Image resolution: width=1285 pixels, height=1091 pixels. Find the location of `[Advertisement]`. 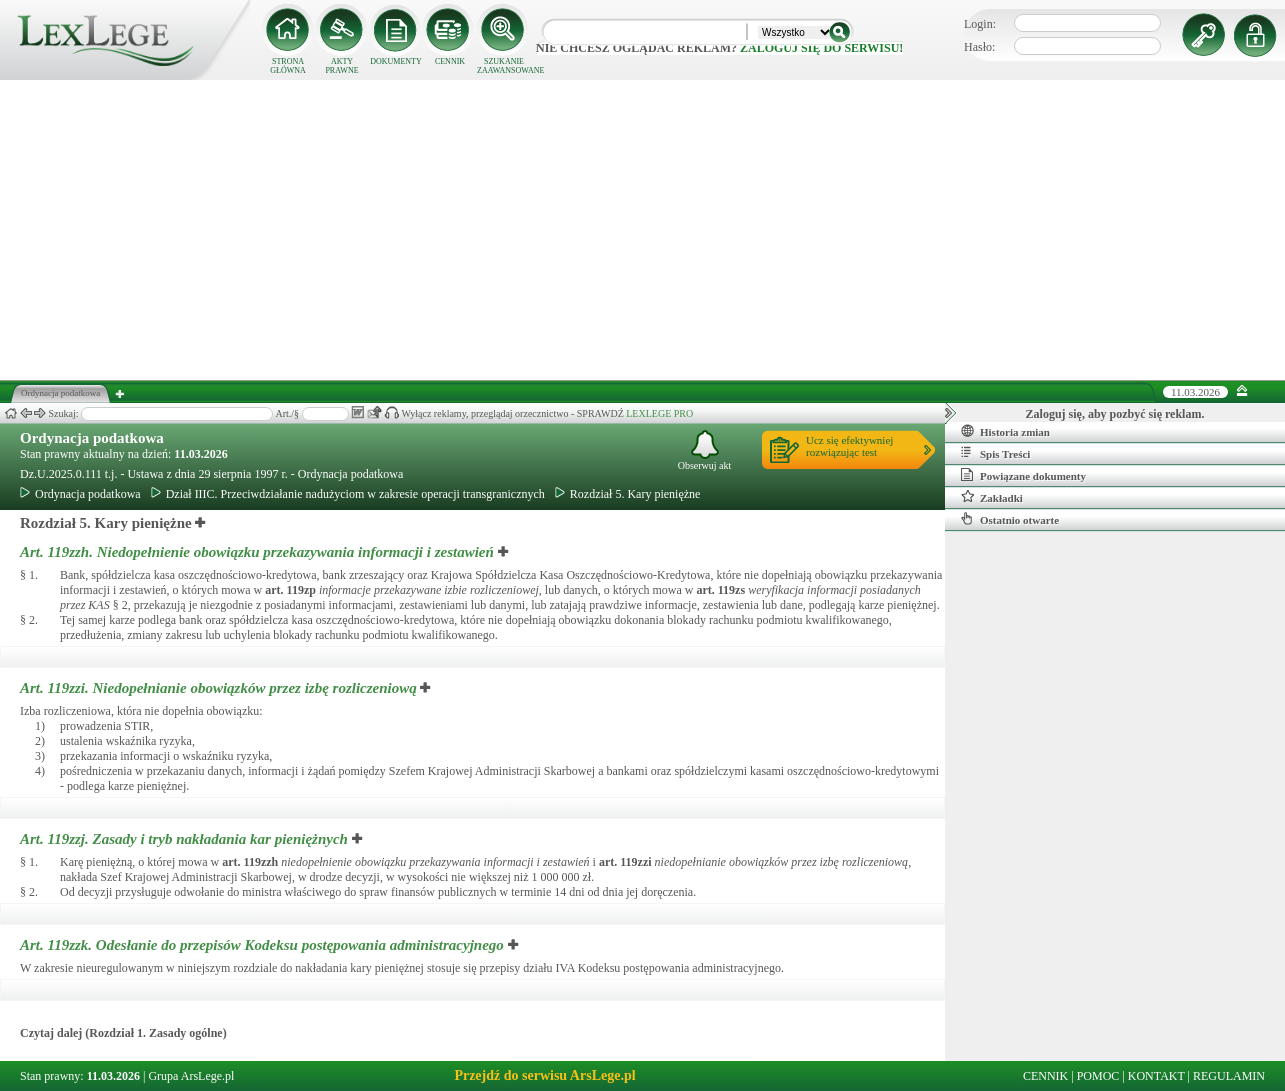

[Advertisement] is located at coordinates (643, 230).